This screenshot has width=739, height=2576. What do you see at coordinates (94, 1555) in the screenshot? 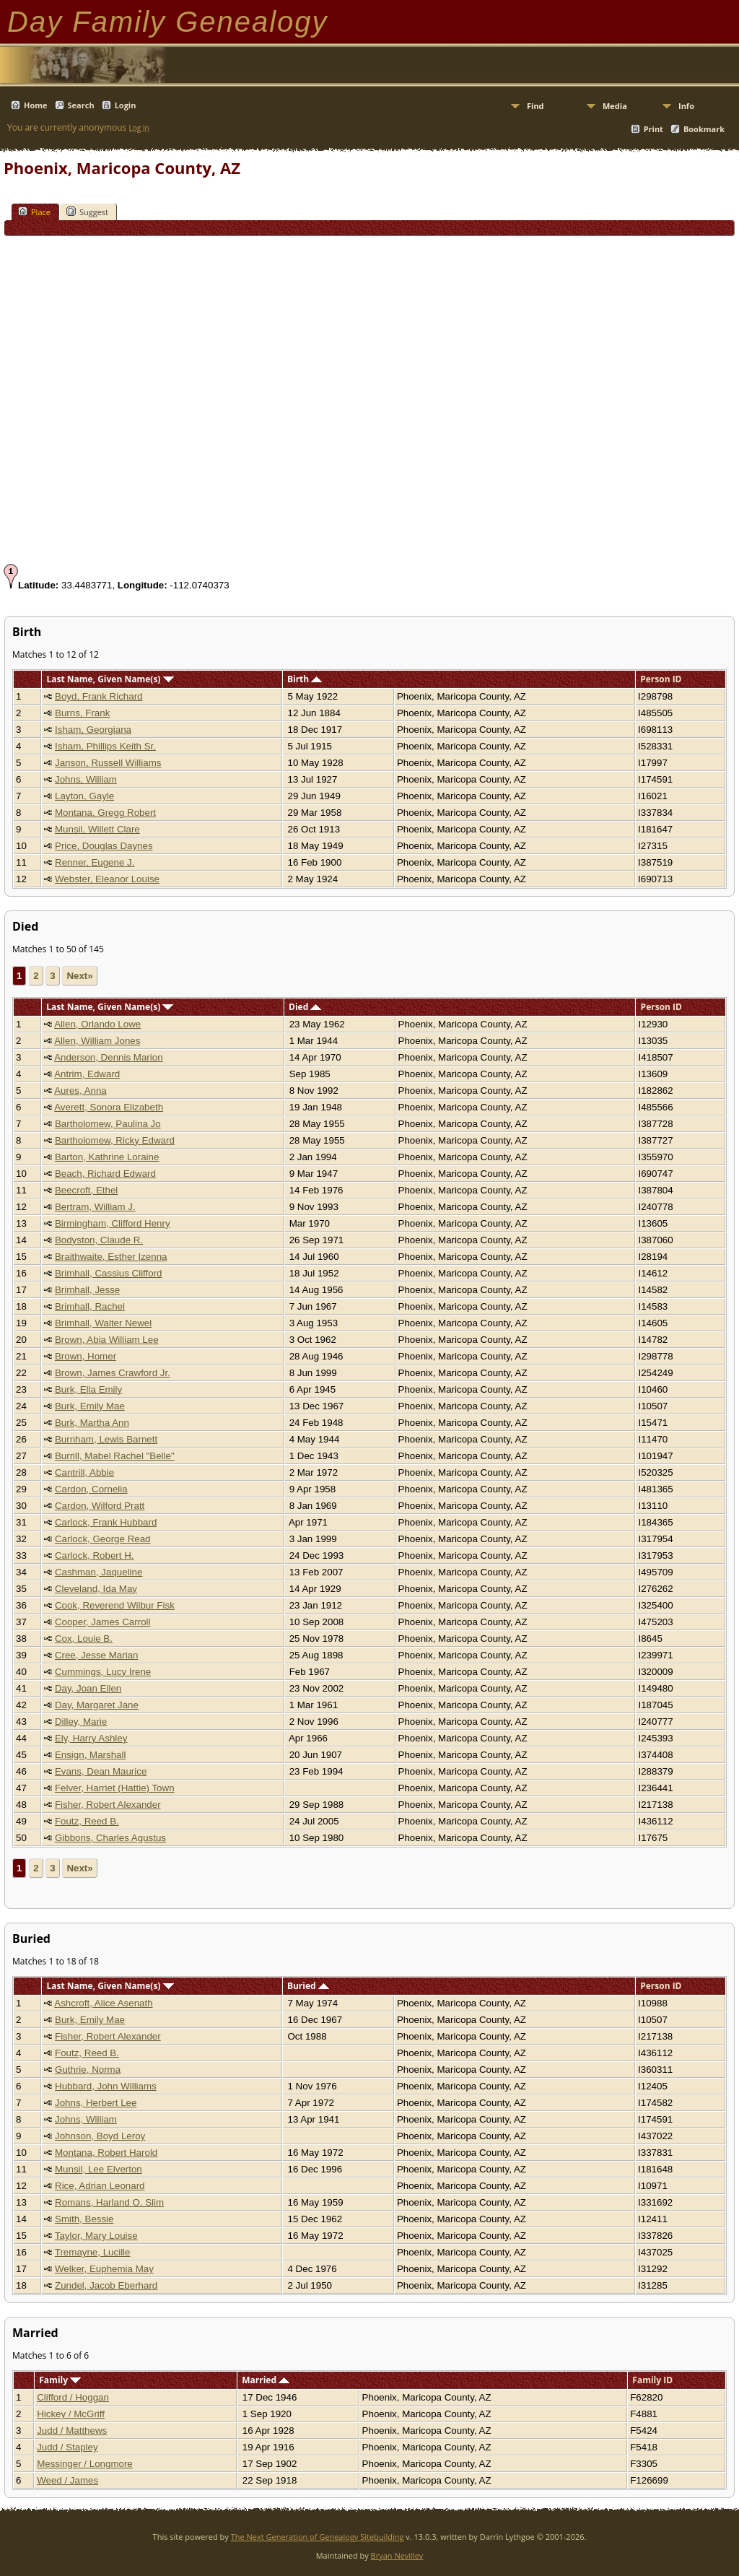
I see `Carlock, Robert H.` at bounding box center [94, 1555].